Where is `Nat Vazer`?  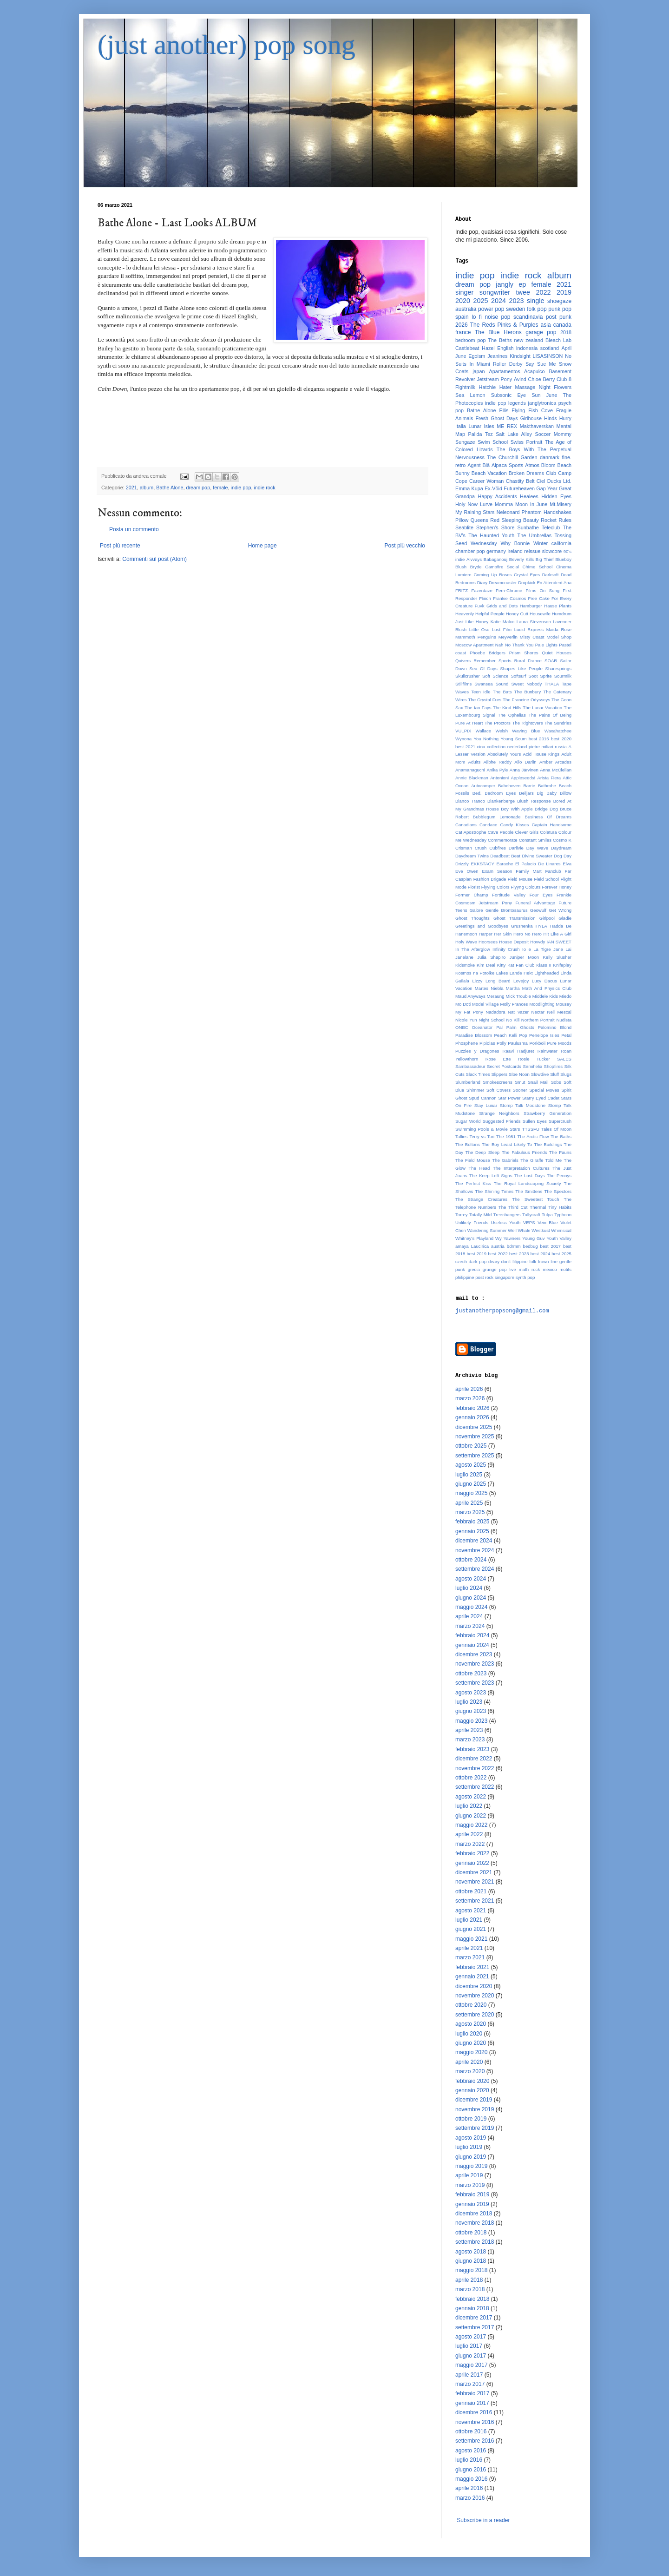 Nat Vazer is located at coordinates (518, 1012).